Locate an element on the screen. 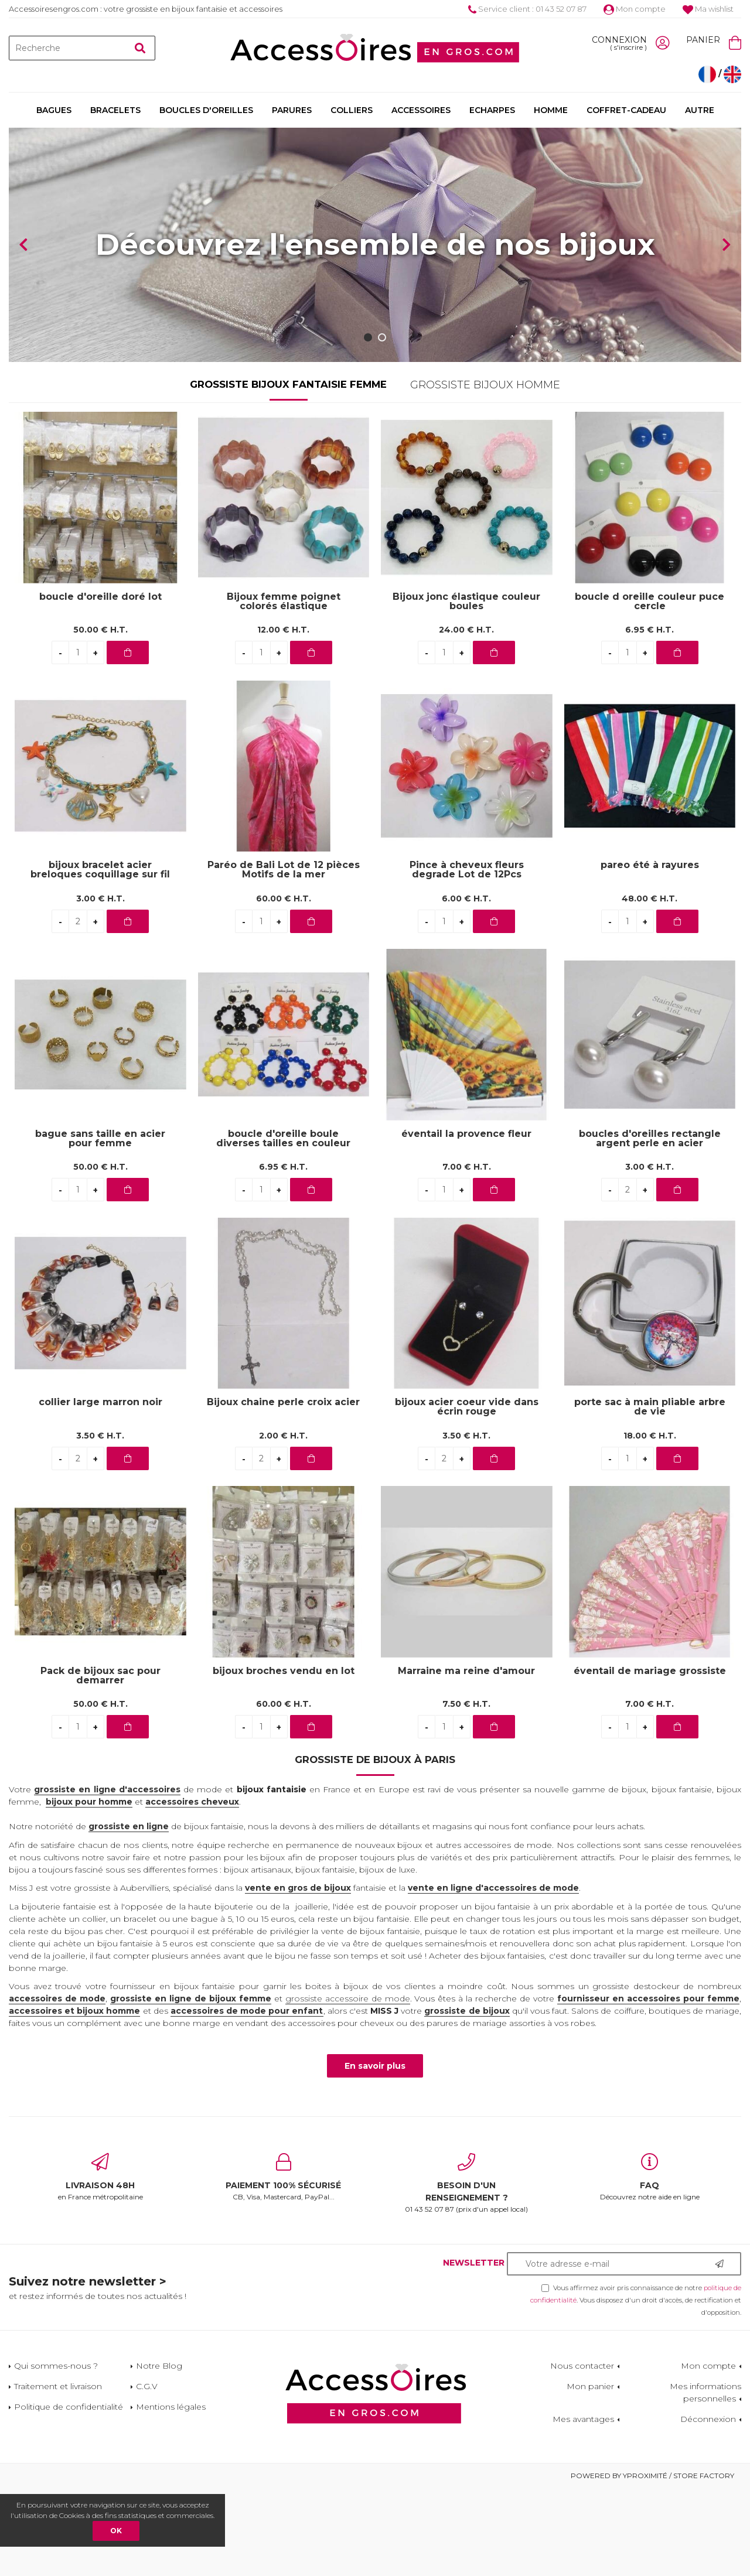 The width and height of the screenshot is (750, 2576). éventail la provence fleur is located at coordinates (466, 1222).